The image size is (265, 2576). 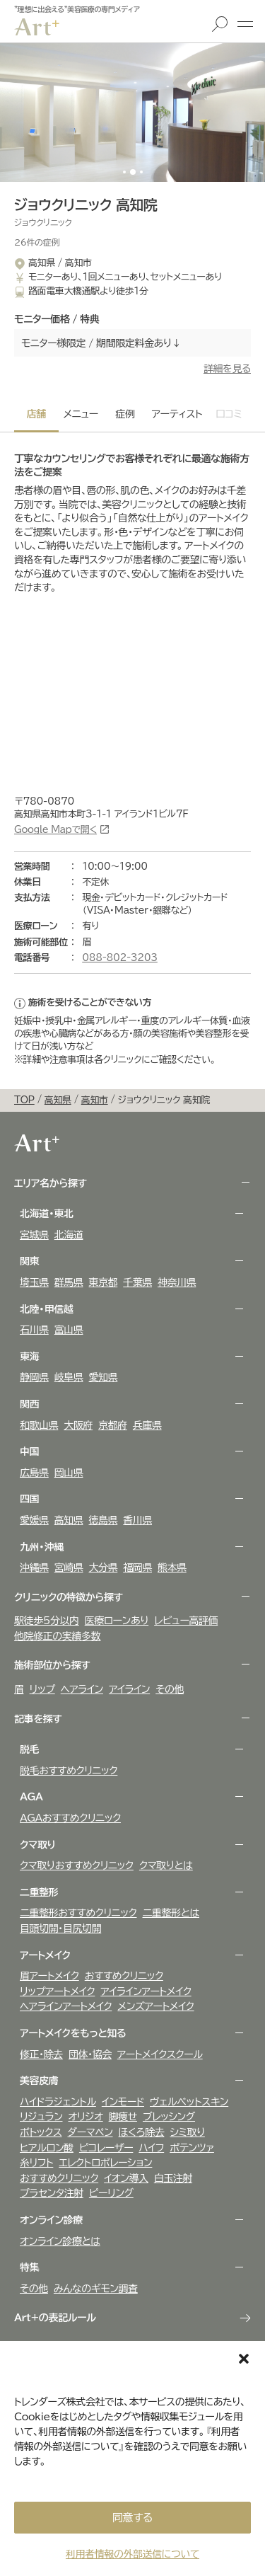 I want to click on クマ取りとは, so click(x=166, y=1865).